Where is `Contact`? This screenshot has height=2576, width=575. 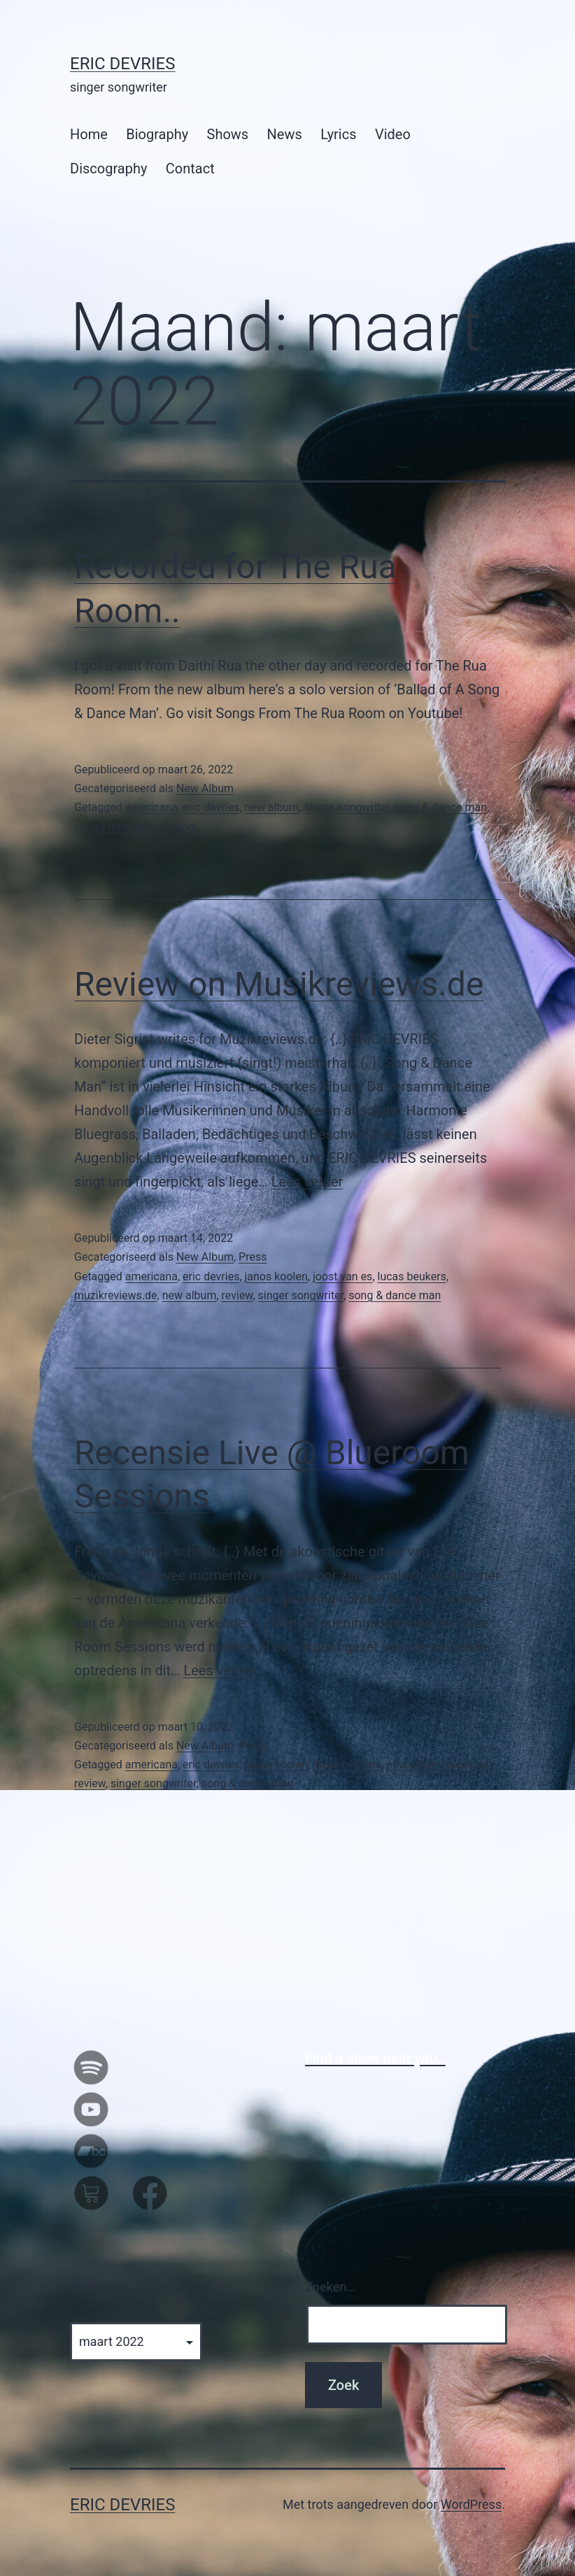
Contact is located at coordinates (190, 168).